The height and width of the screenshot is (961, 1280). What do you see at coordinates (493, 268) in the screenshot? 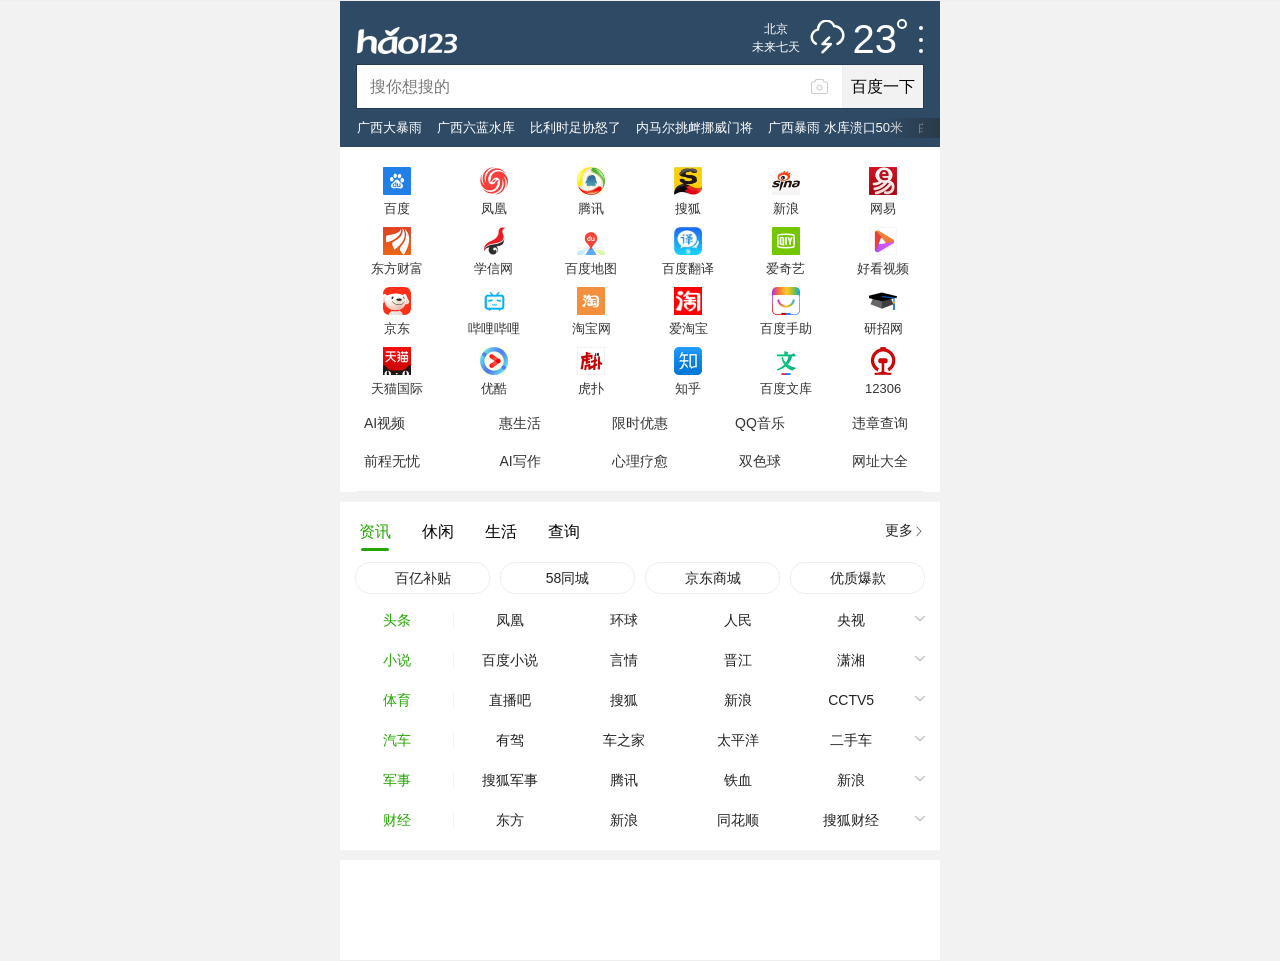
I see `学信网` at bounding box center [493, 268].